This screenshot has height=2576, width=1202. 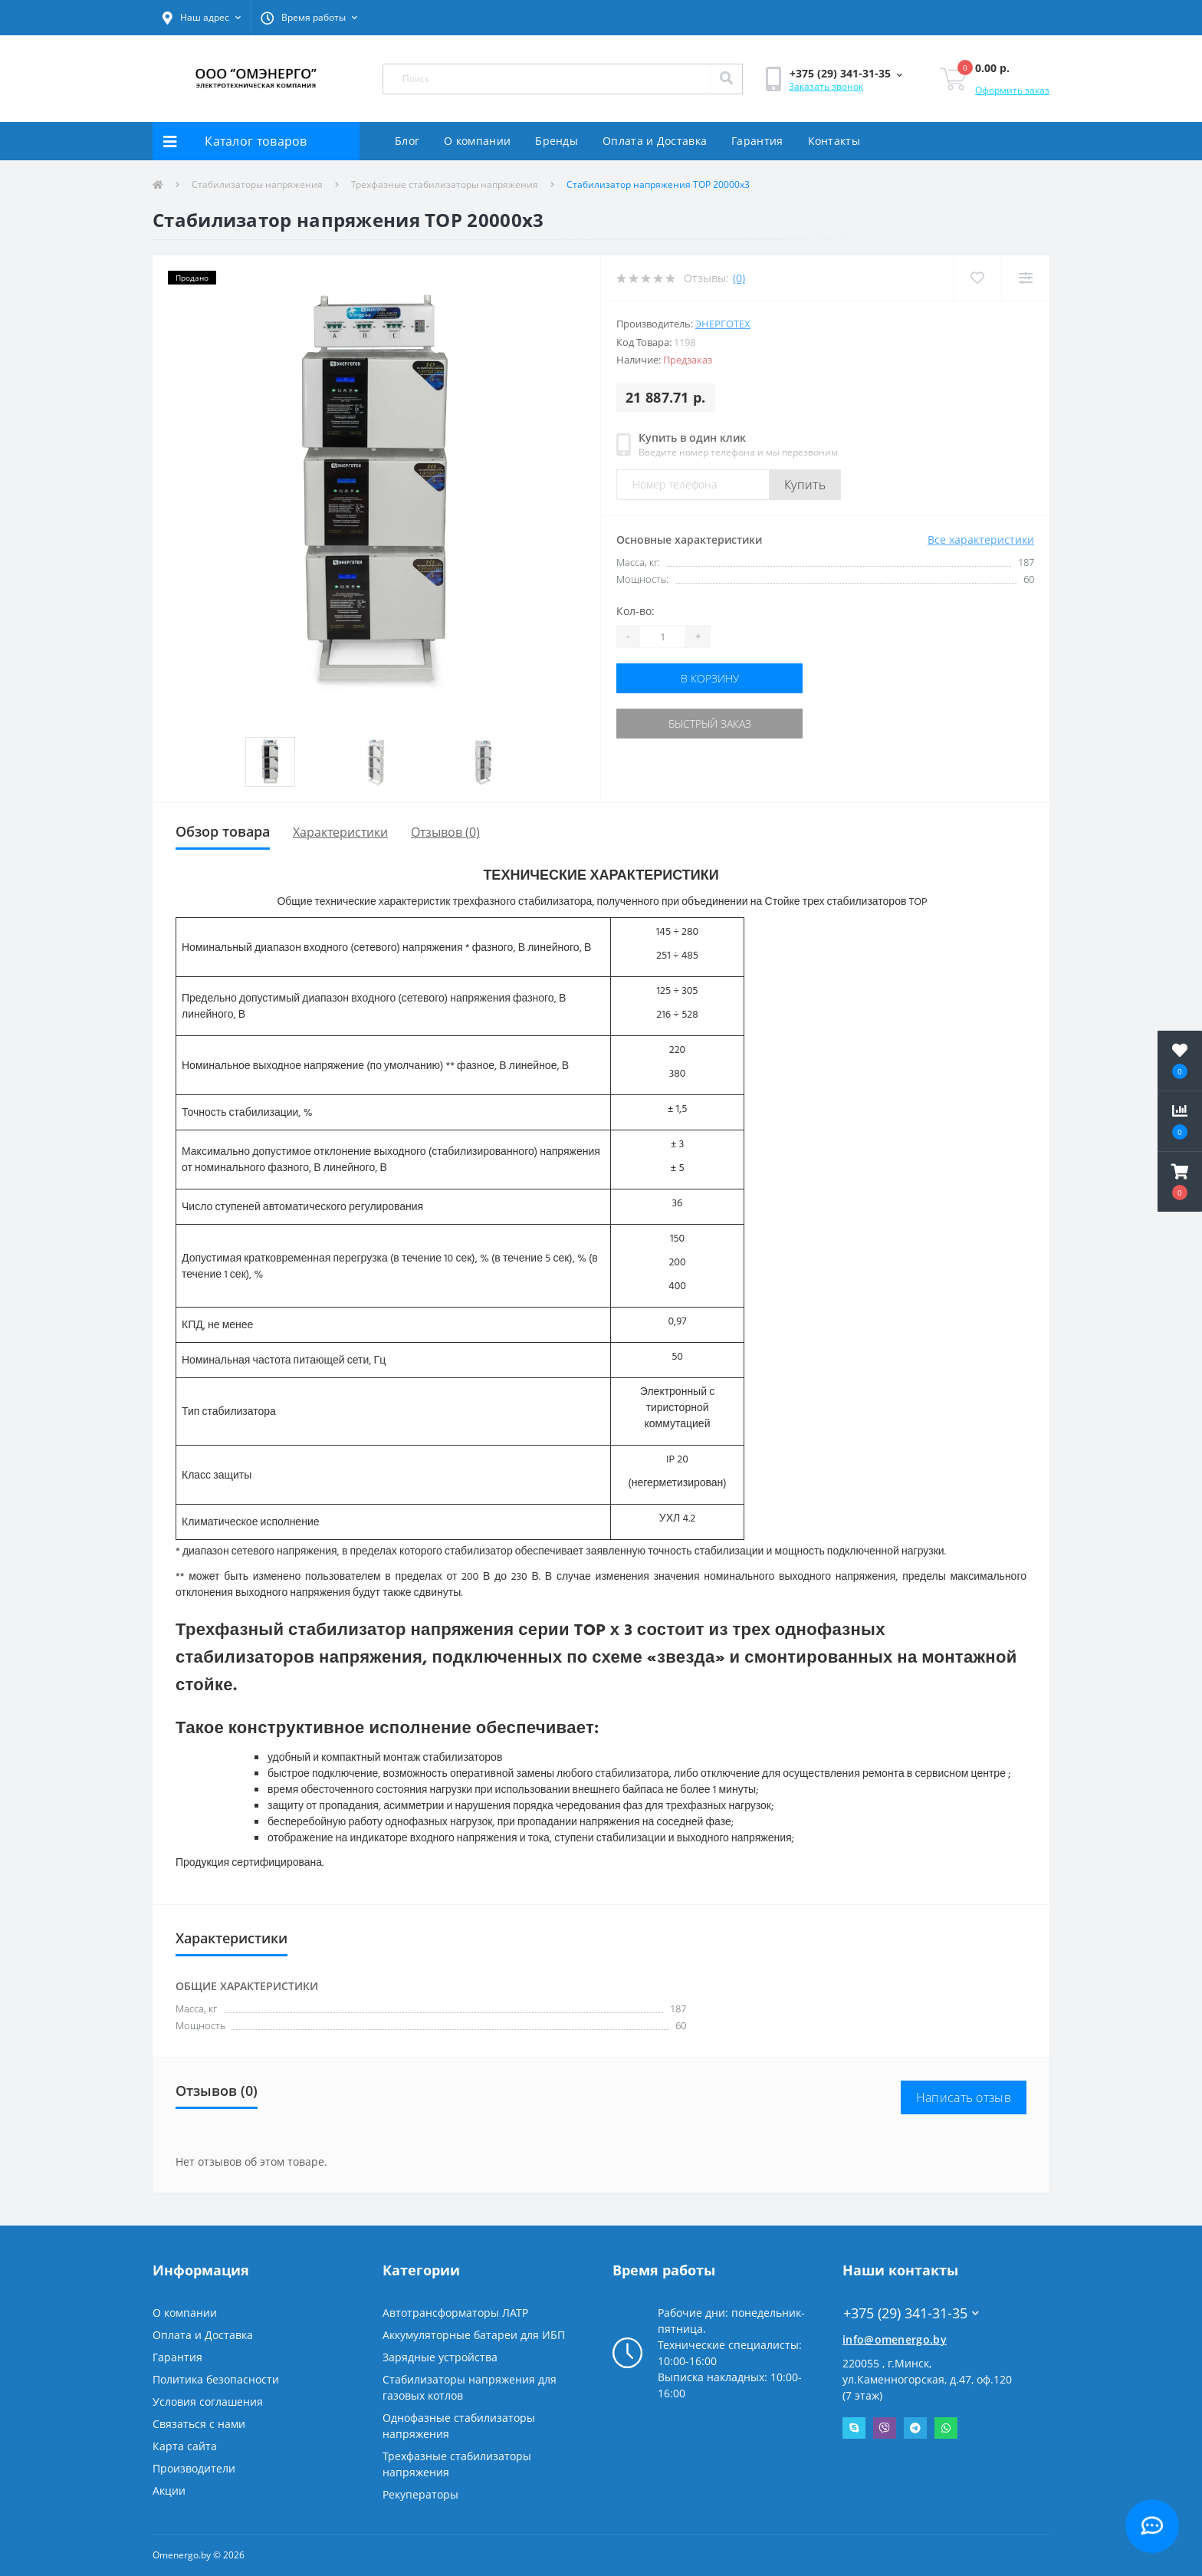 I want to click on info@omenergo.by, so click(x=894, y=2339).